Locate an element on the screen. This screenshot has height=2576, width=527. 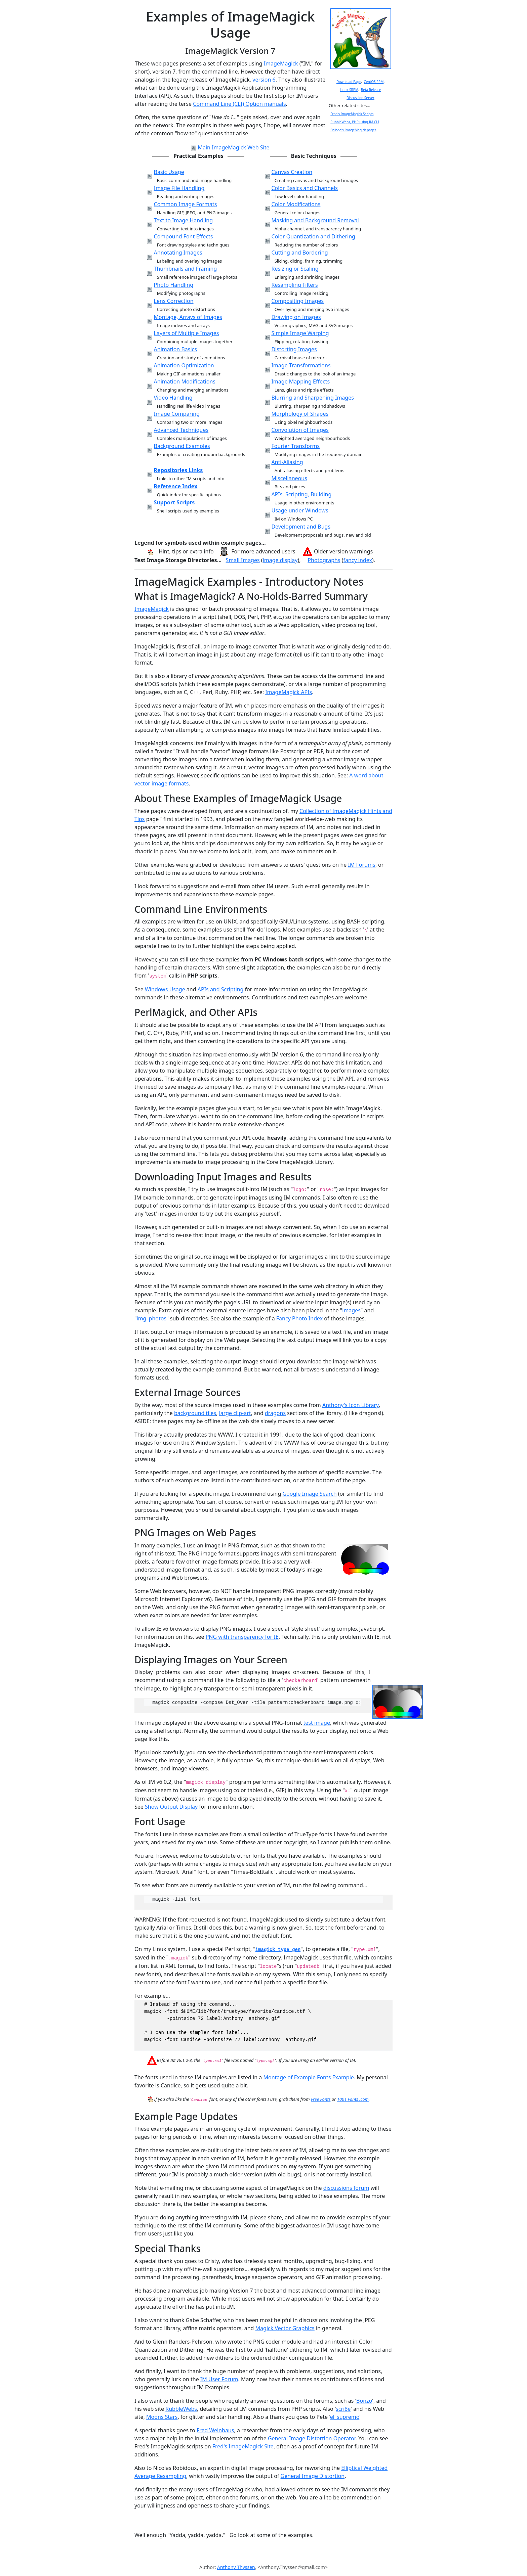
Simple Image Warping is located at coordinates (300, 333).